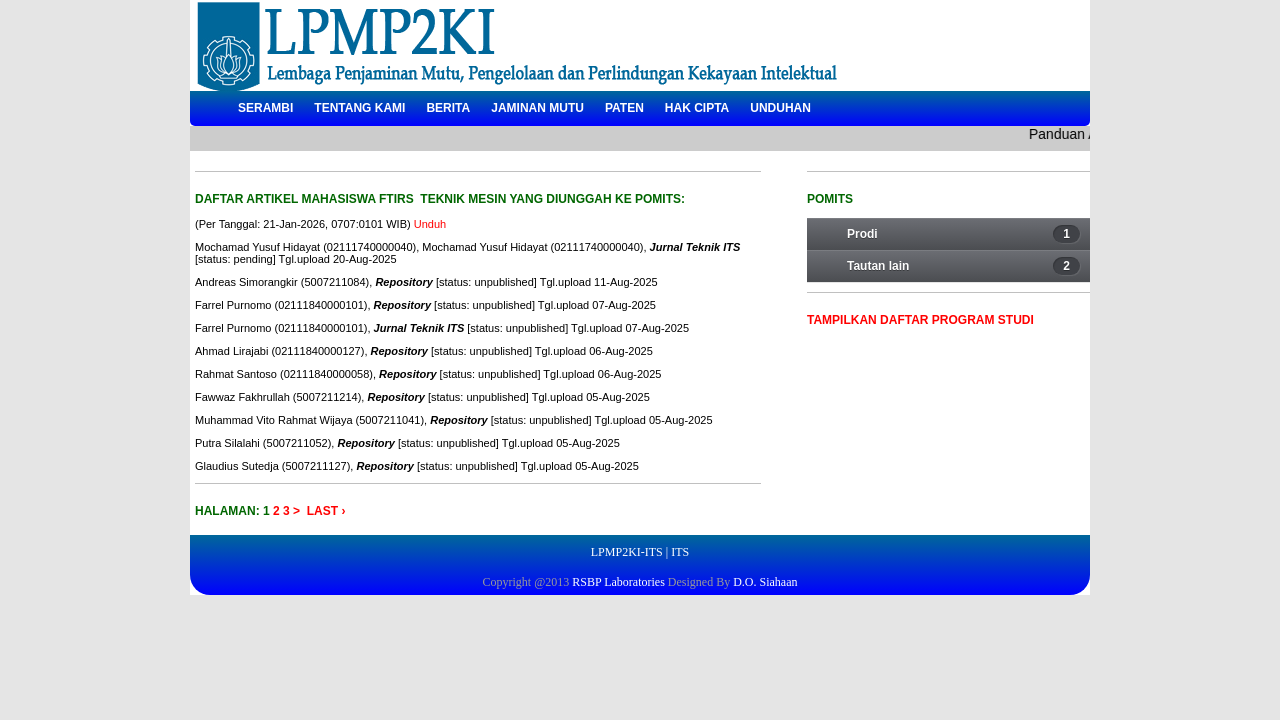  I want to click on Tautan lain, so click(963, 266).